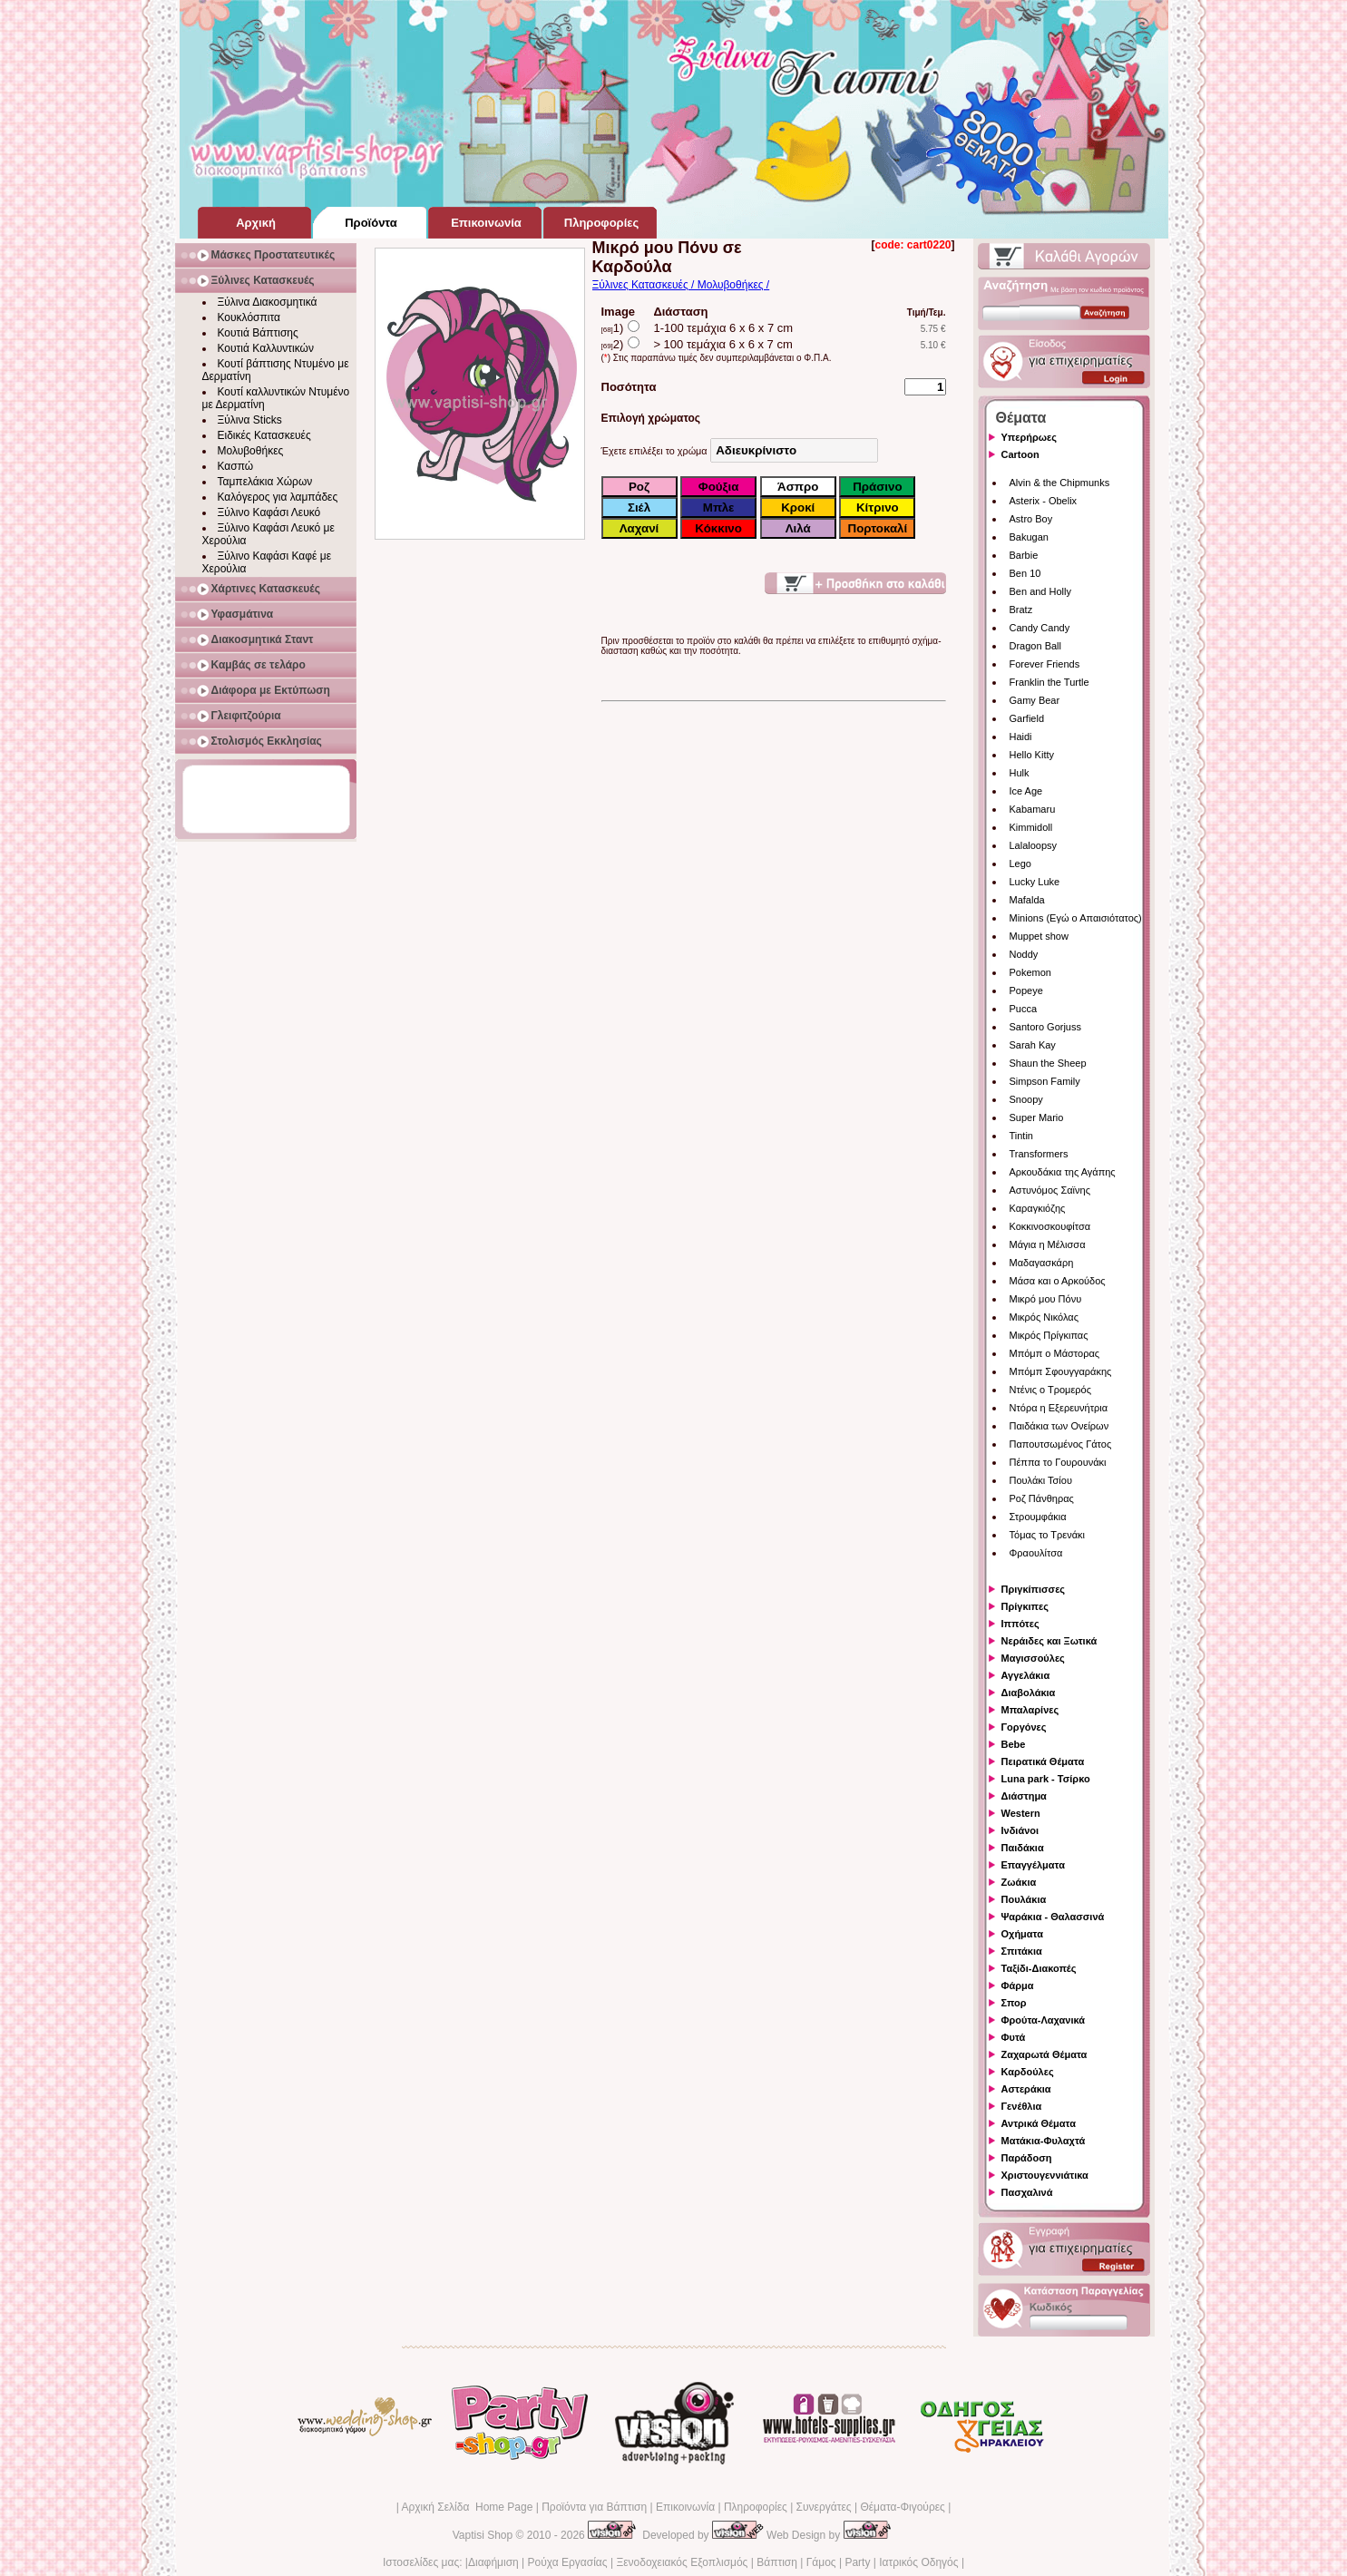  What do you see at coordinates (1044, 1317) in the screenshot?
I see `Μικρός Νικόλας` at bounding box center [1044, 1317].